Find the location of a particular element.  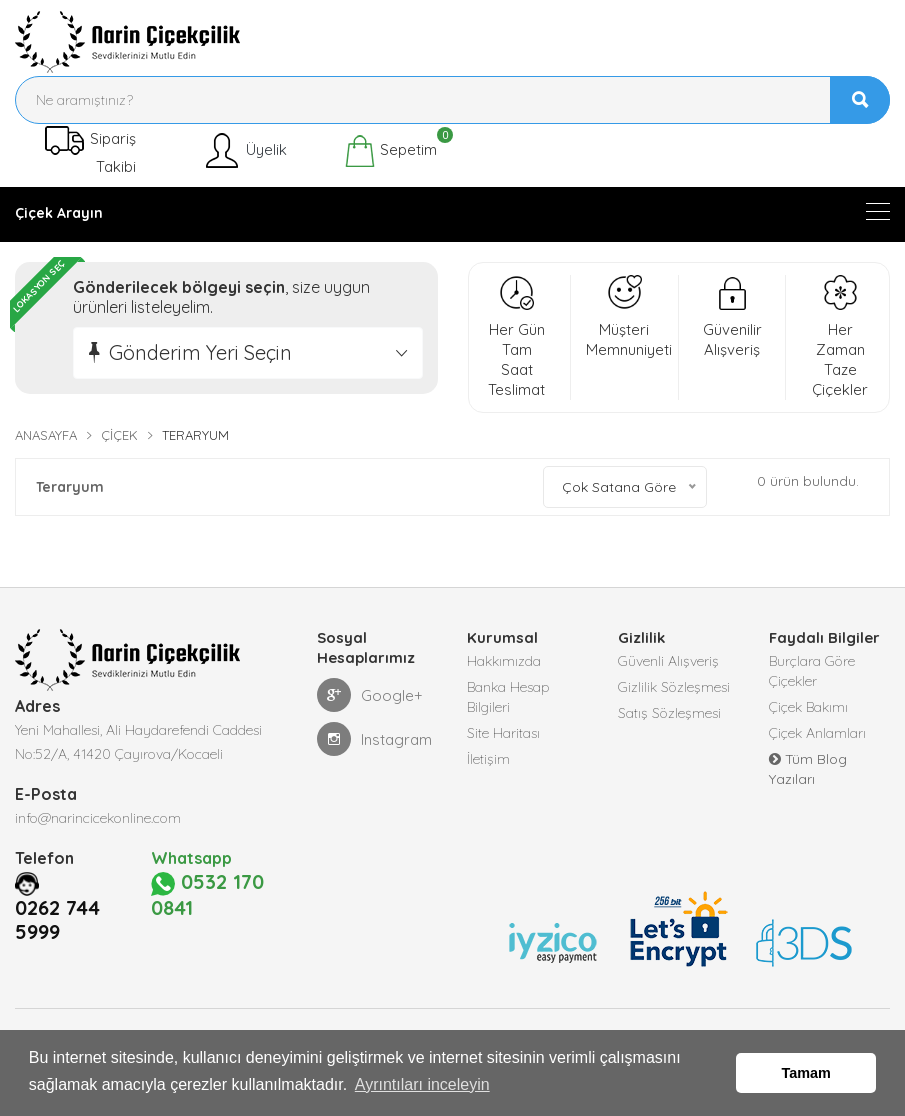

Gizlilik Sözleşmesi is located at coordinates (674, 687).